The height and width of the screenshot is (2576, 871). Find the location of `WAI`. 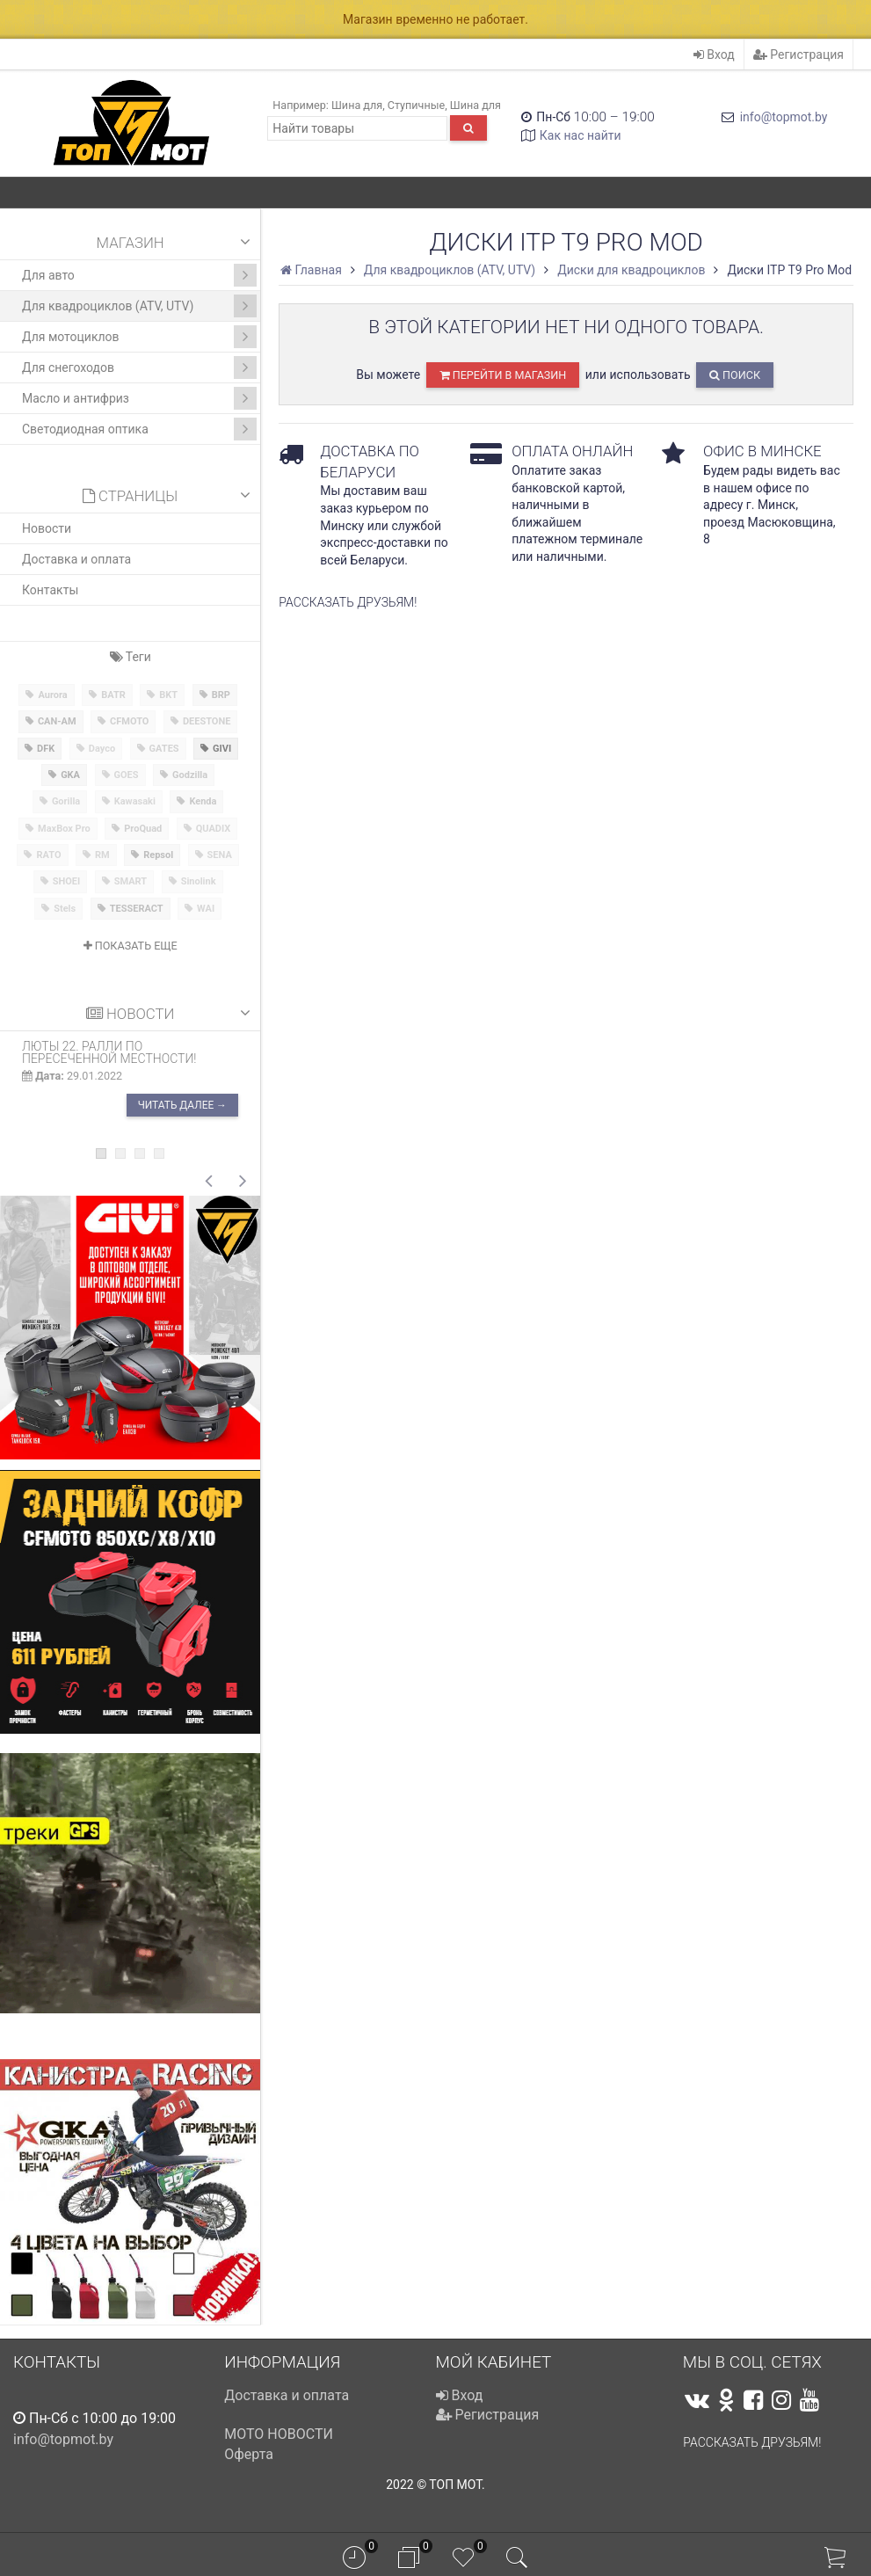

WAI is located at coordinates (205, 908).